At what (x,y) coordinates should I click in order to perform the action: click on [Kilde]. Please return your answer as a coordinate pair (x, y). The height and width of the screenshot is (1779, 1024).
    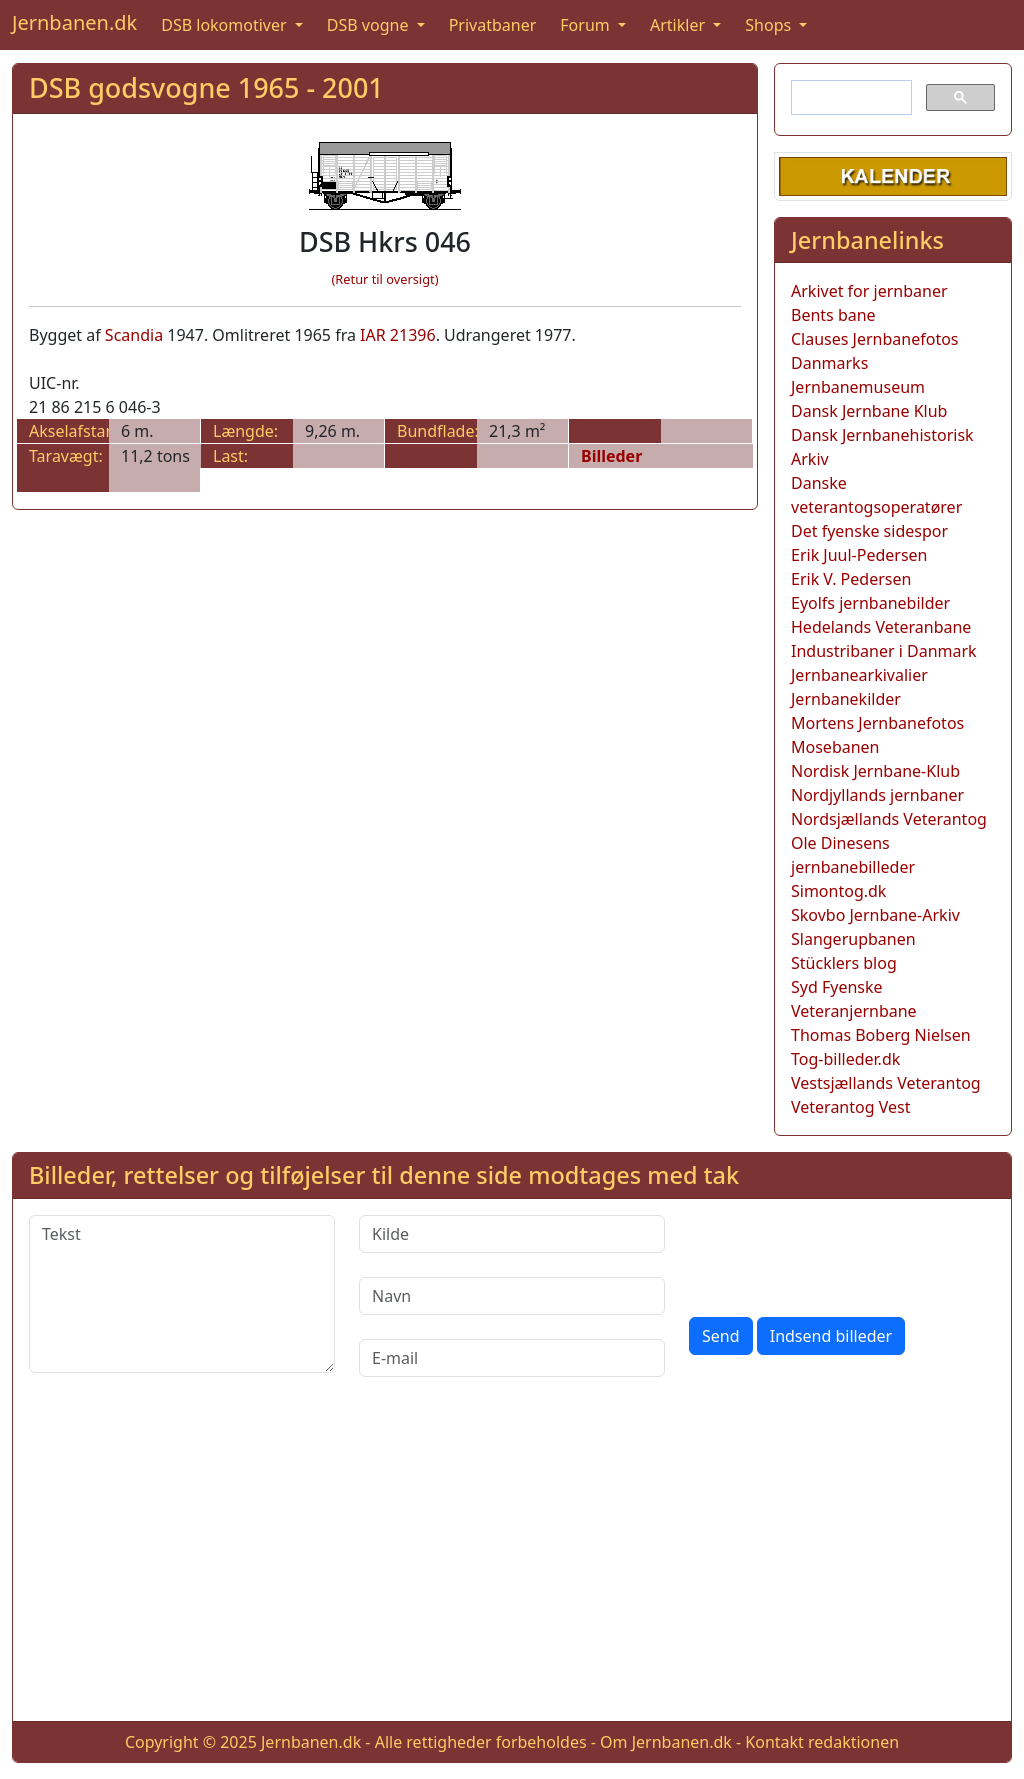
    Looking at the image, I should click on (512, 1234).